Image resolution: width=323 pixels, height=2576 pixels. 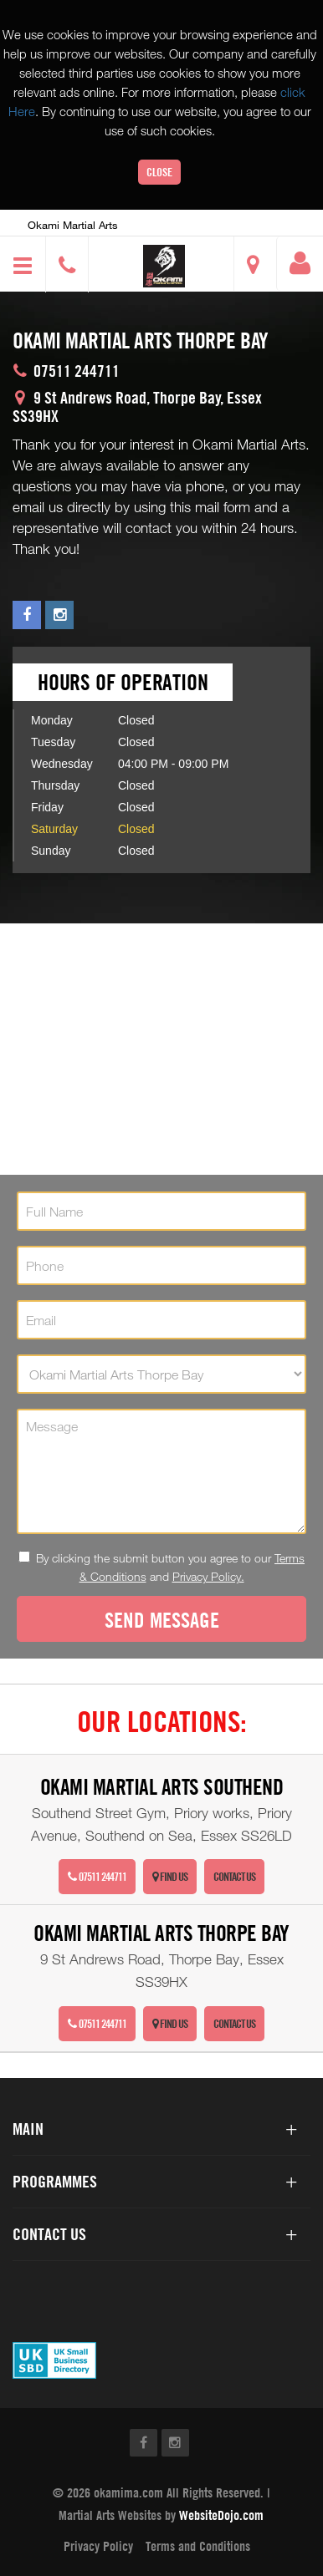 What do you see at coordinates (198, 2546) in the screenshot?
I see `Terms and Conditions` at bounding box center [198, 2546].